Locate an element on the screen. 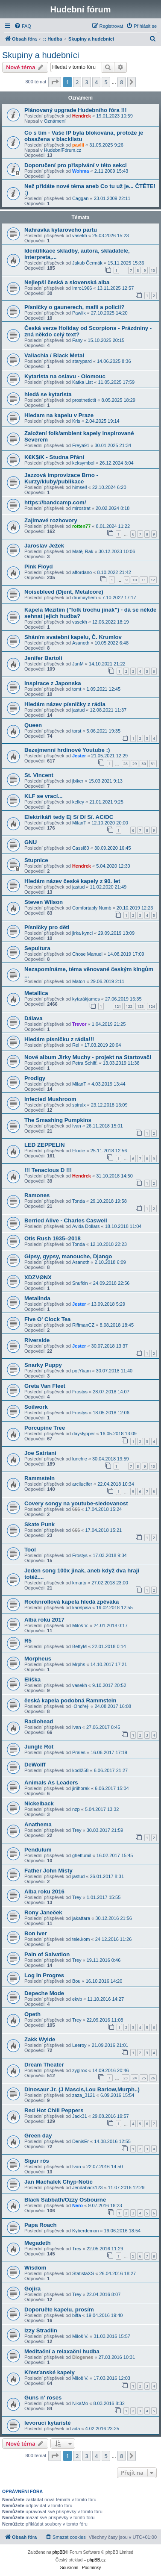 This screenshot has height=2576, width=161. pavlii is located at coordinates (78, 144).